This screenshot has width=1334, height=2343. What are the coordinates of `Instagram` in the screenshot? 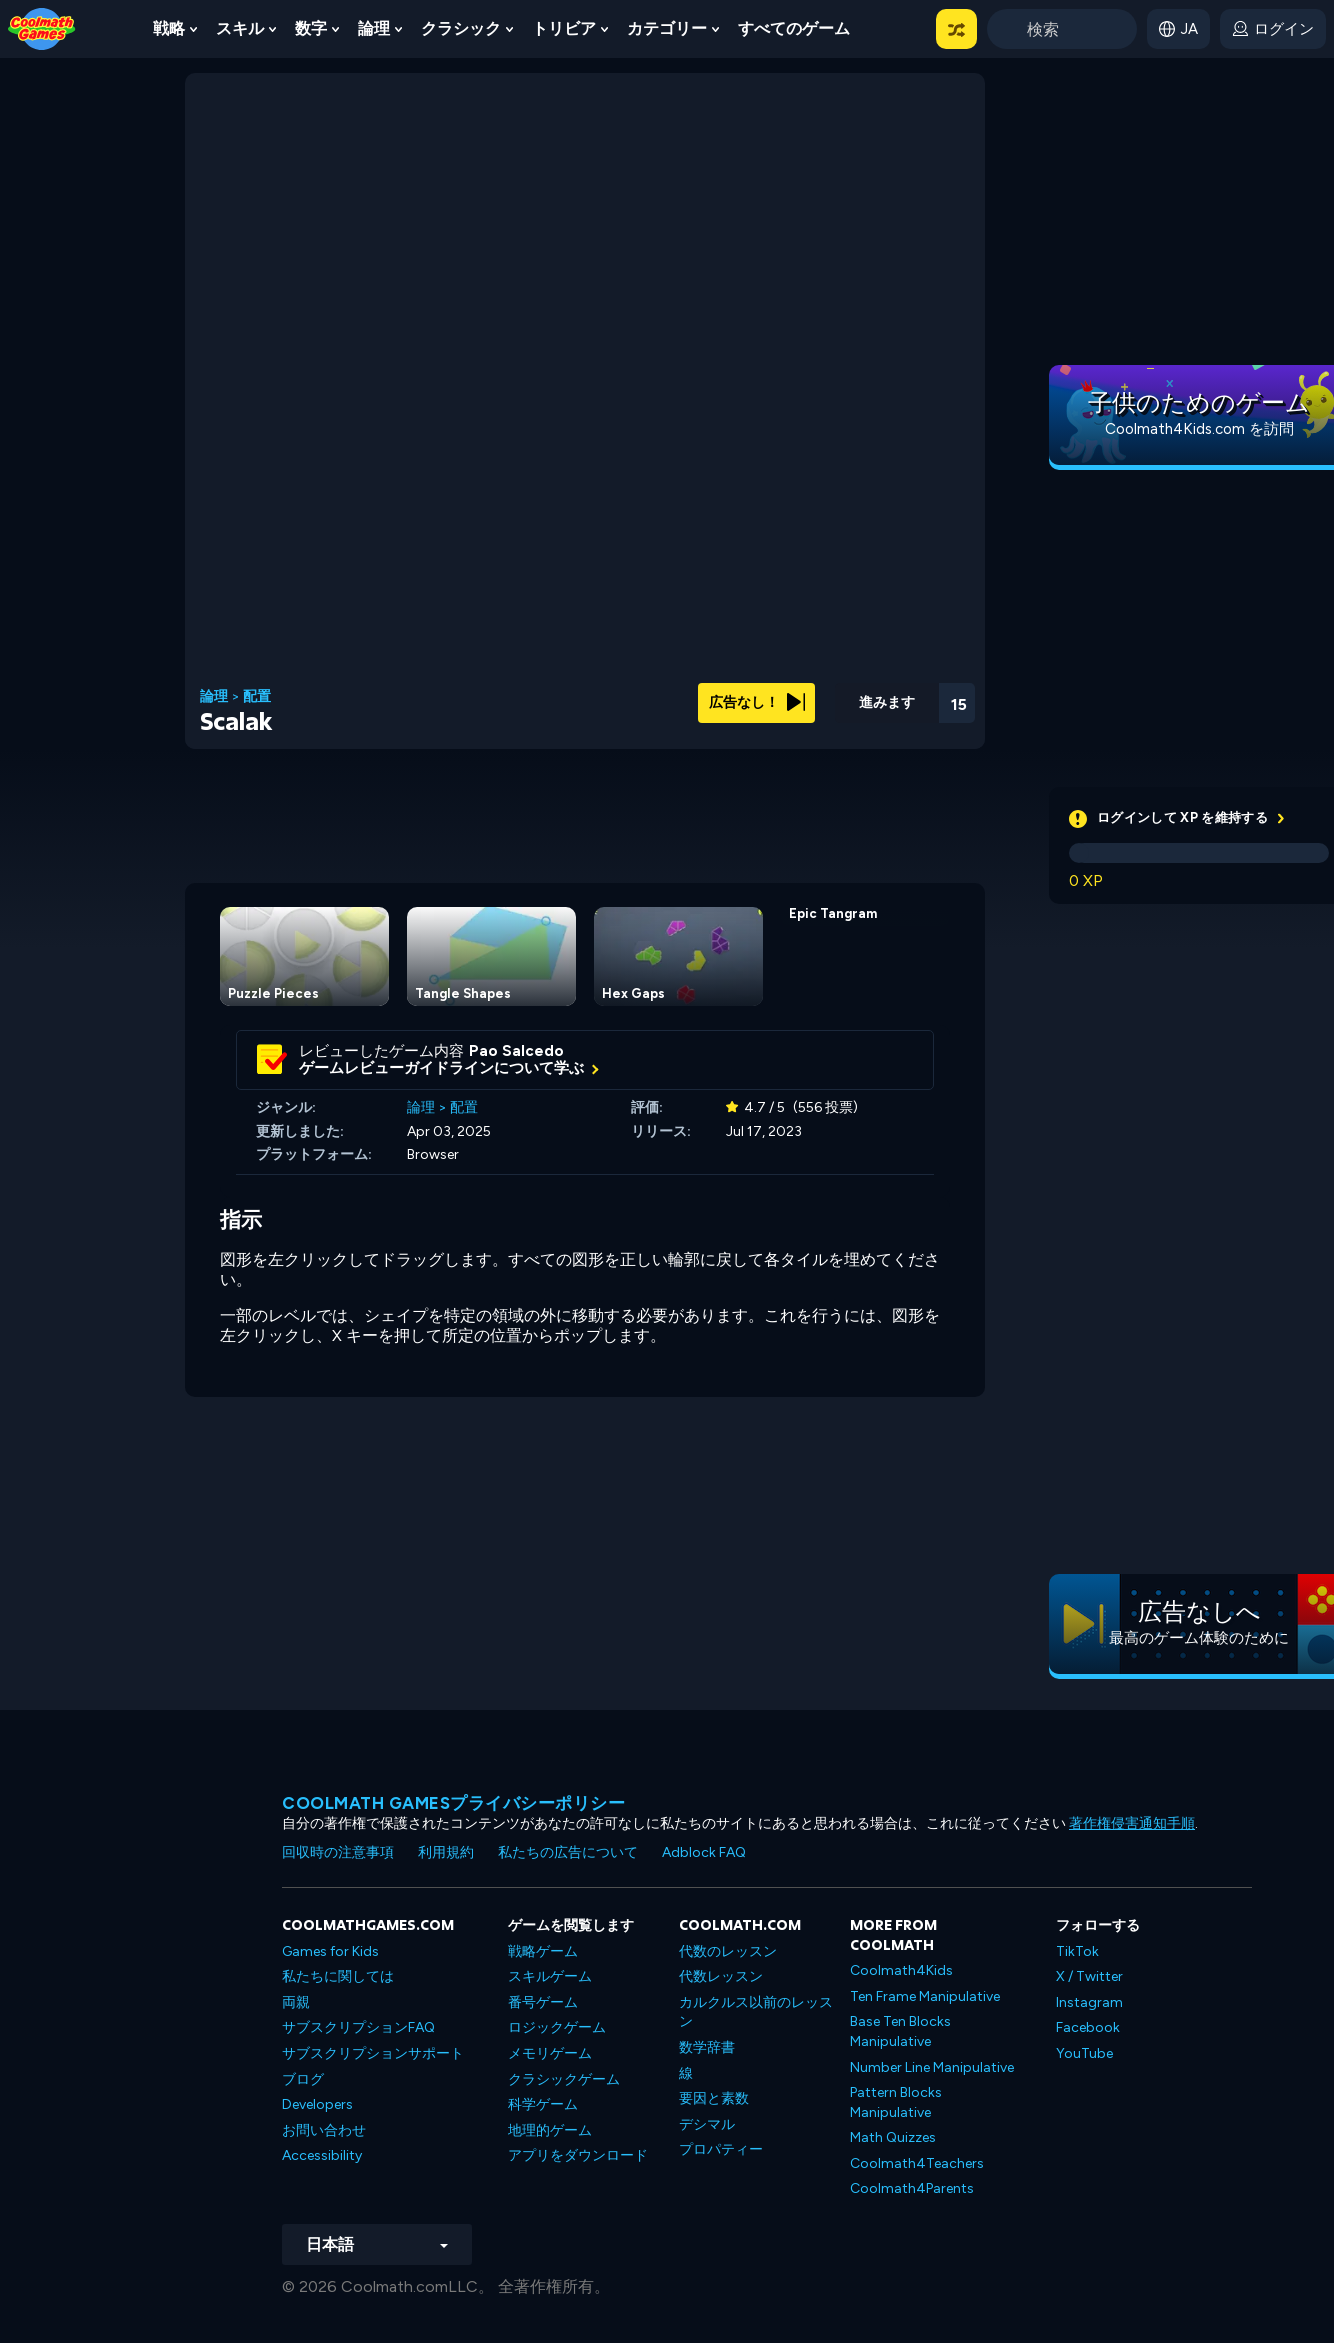 It's located at (1089, 2002).